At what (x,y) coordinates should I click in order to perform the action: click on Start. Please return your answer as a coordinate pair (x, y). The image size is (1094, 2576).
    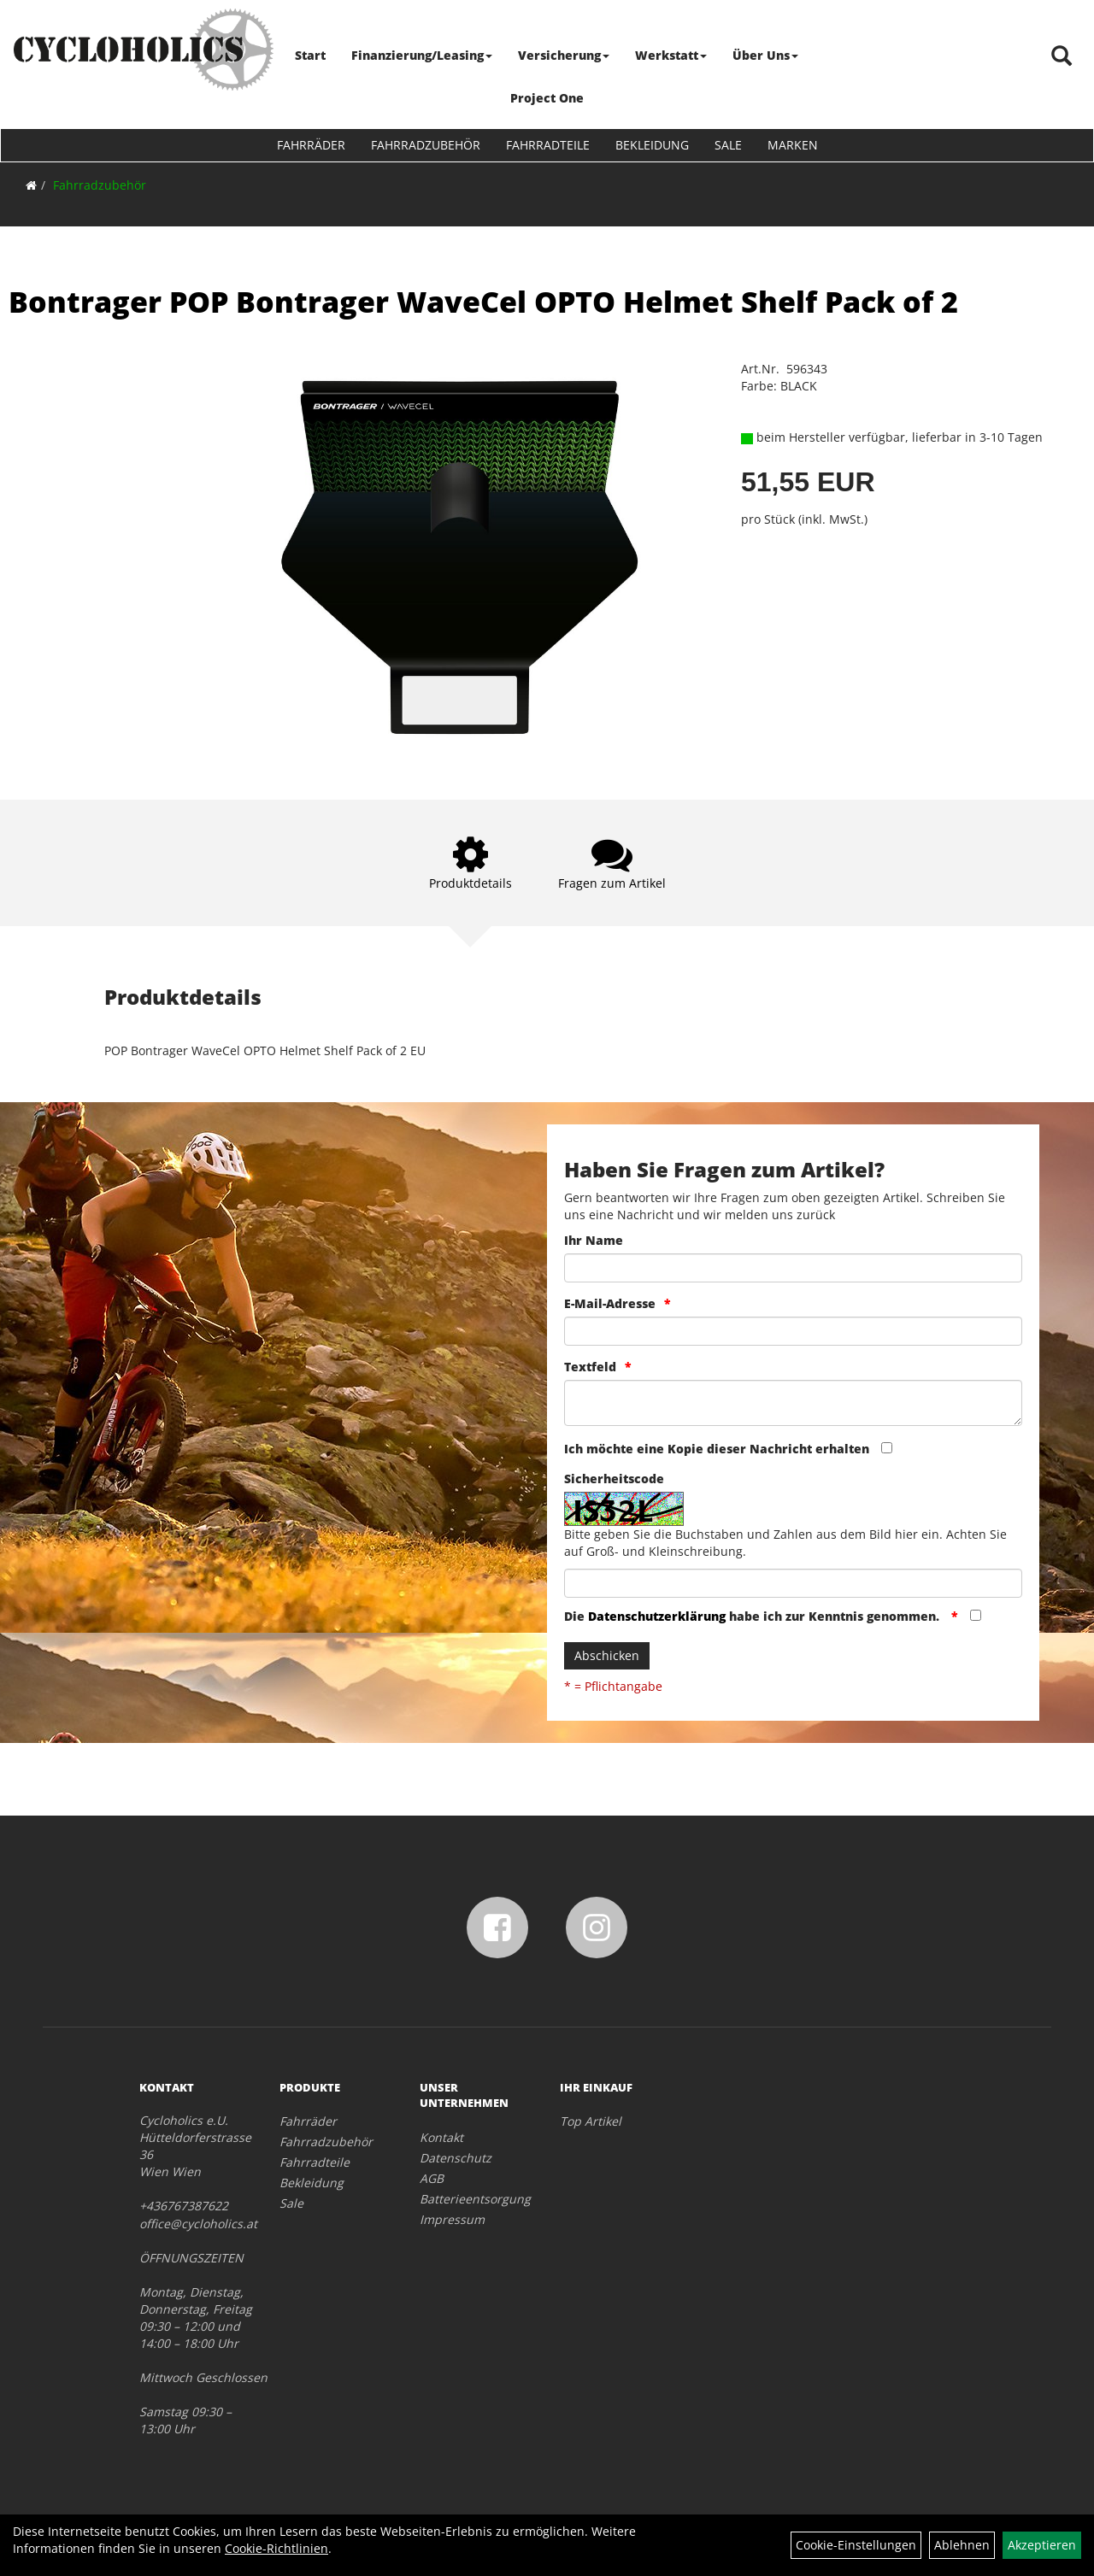
    Looking at the image, I should click on (311, 55).